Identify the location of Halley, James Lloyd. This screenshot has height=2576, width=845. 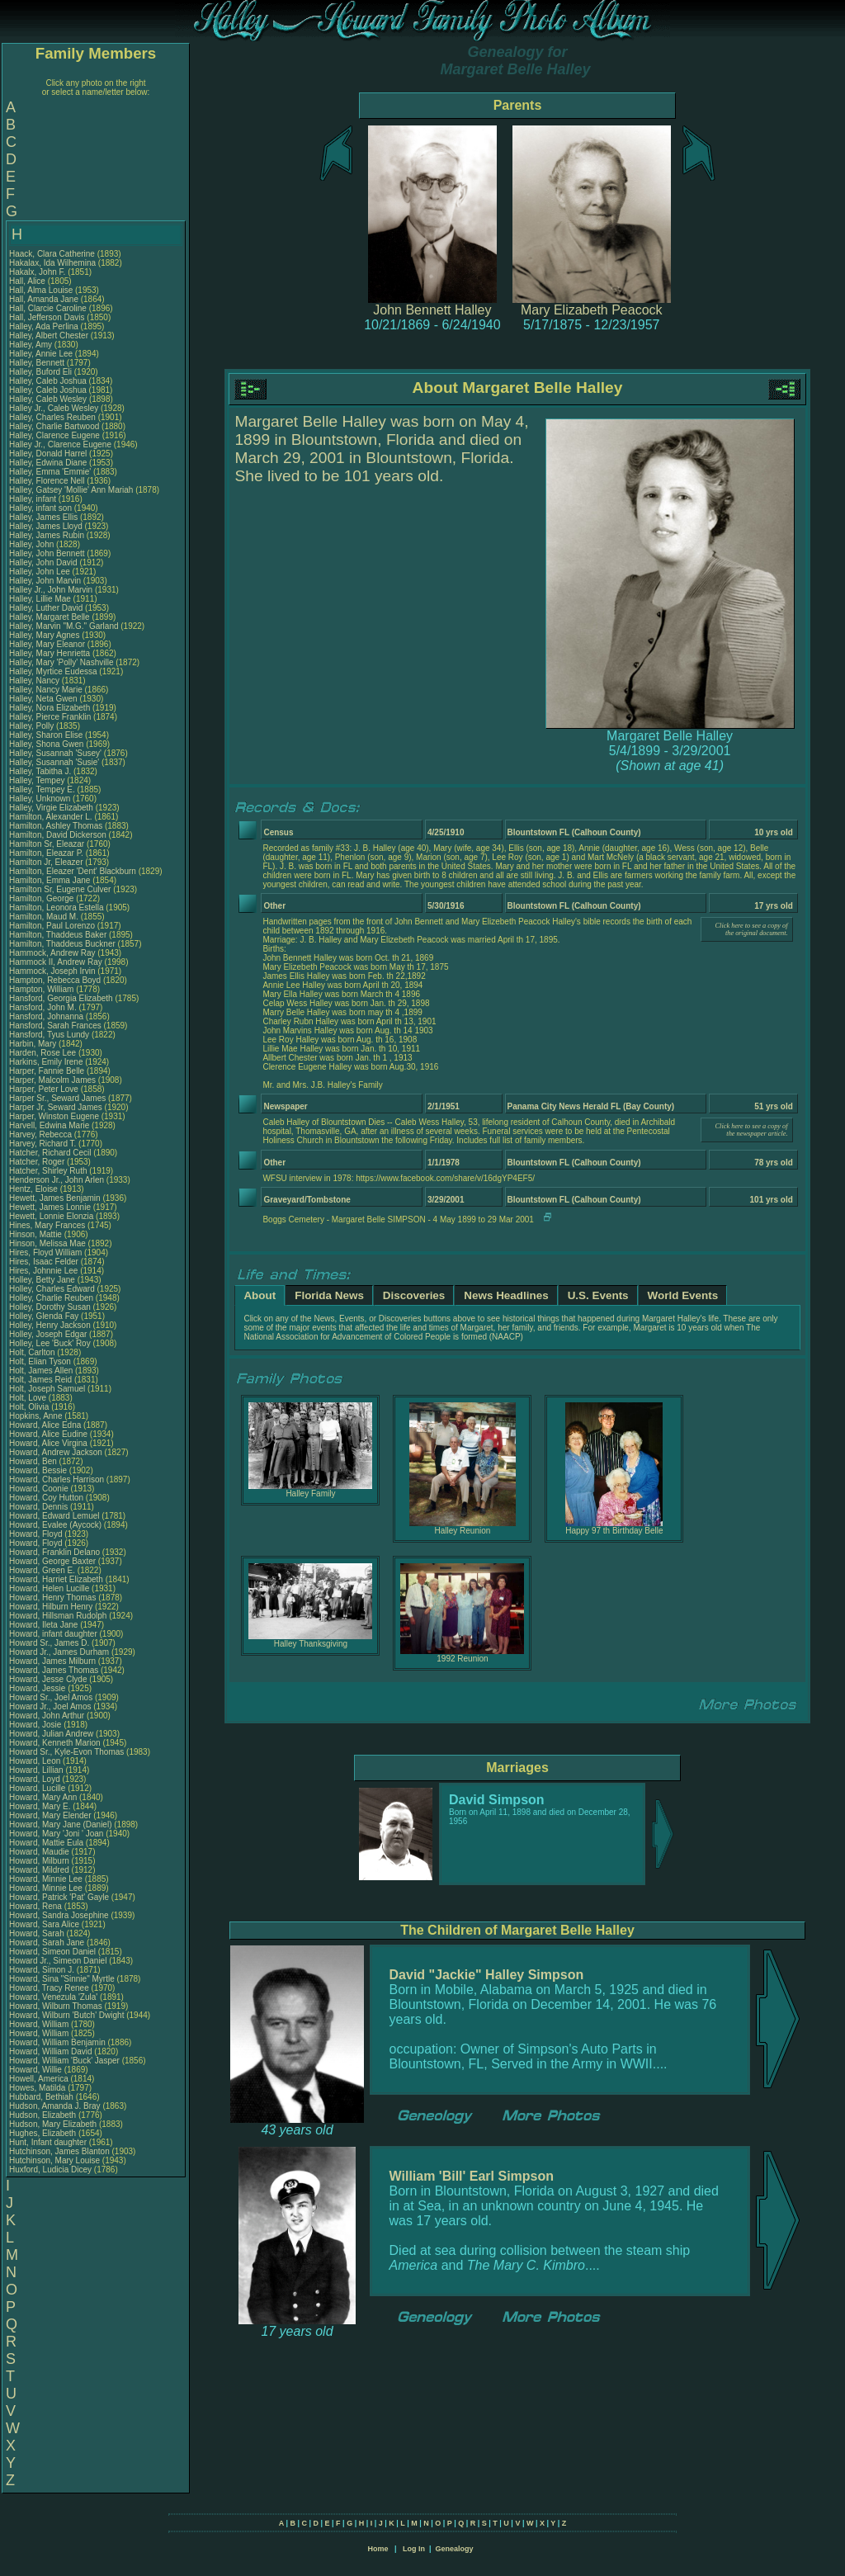
(46, 526).